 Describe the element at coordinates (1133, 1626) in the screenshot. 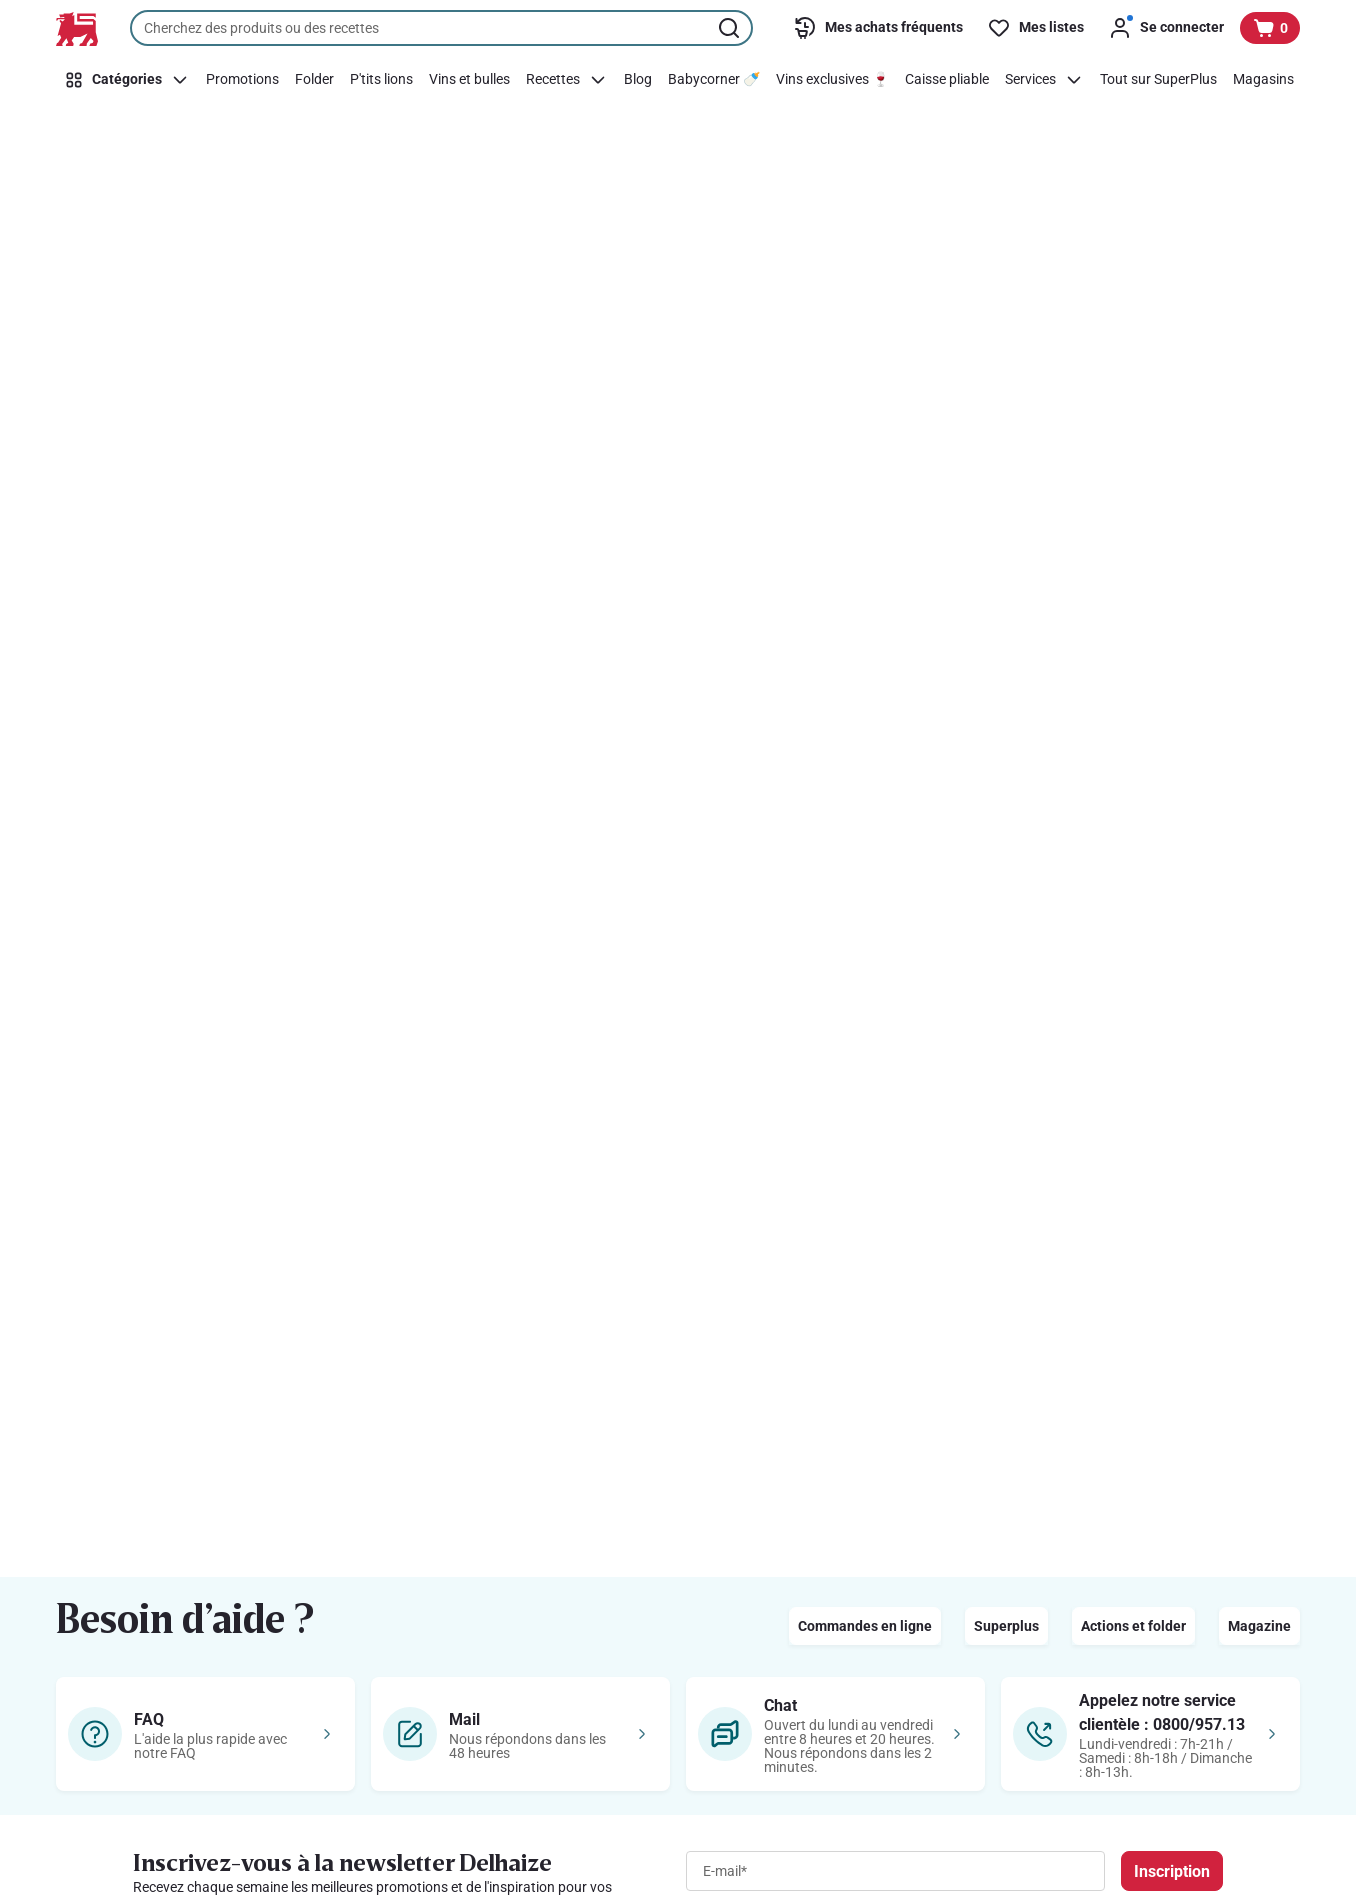

I see `Actions et folder` at that location.